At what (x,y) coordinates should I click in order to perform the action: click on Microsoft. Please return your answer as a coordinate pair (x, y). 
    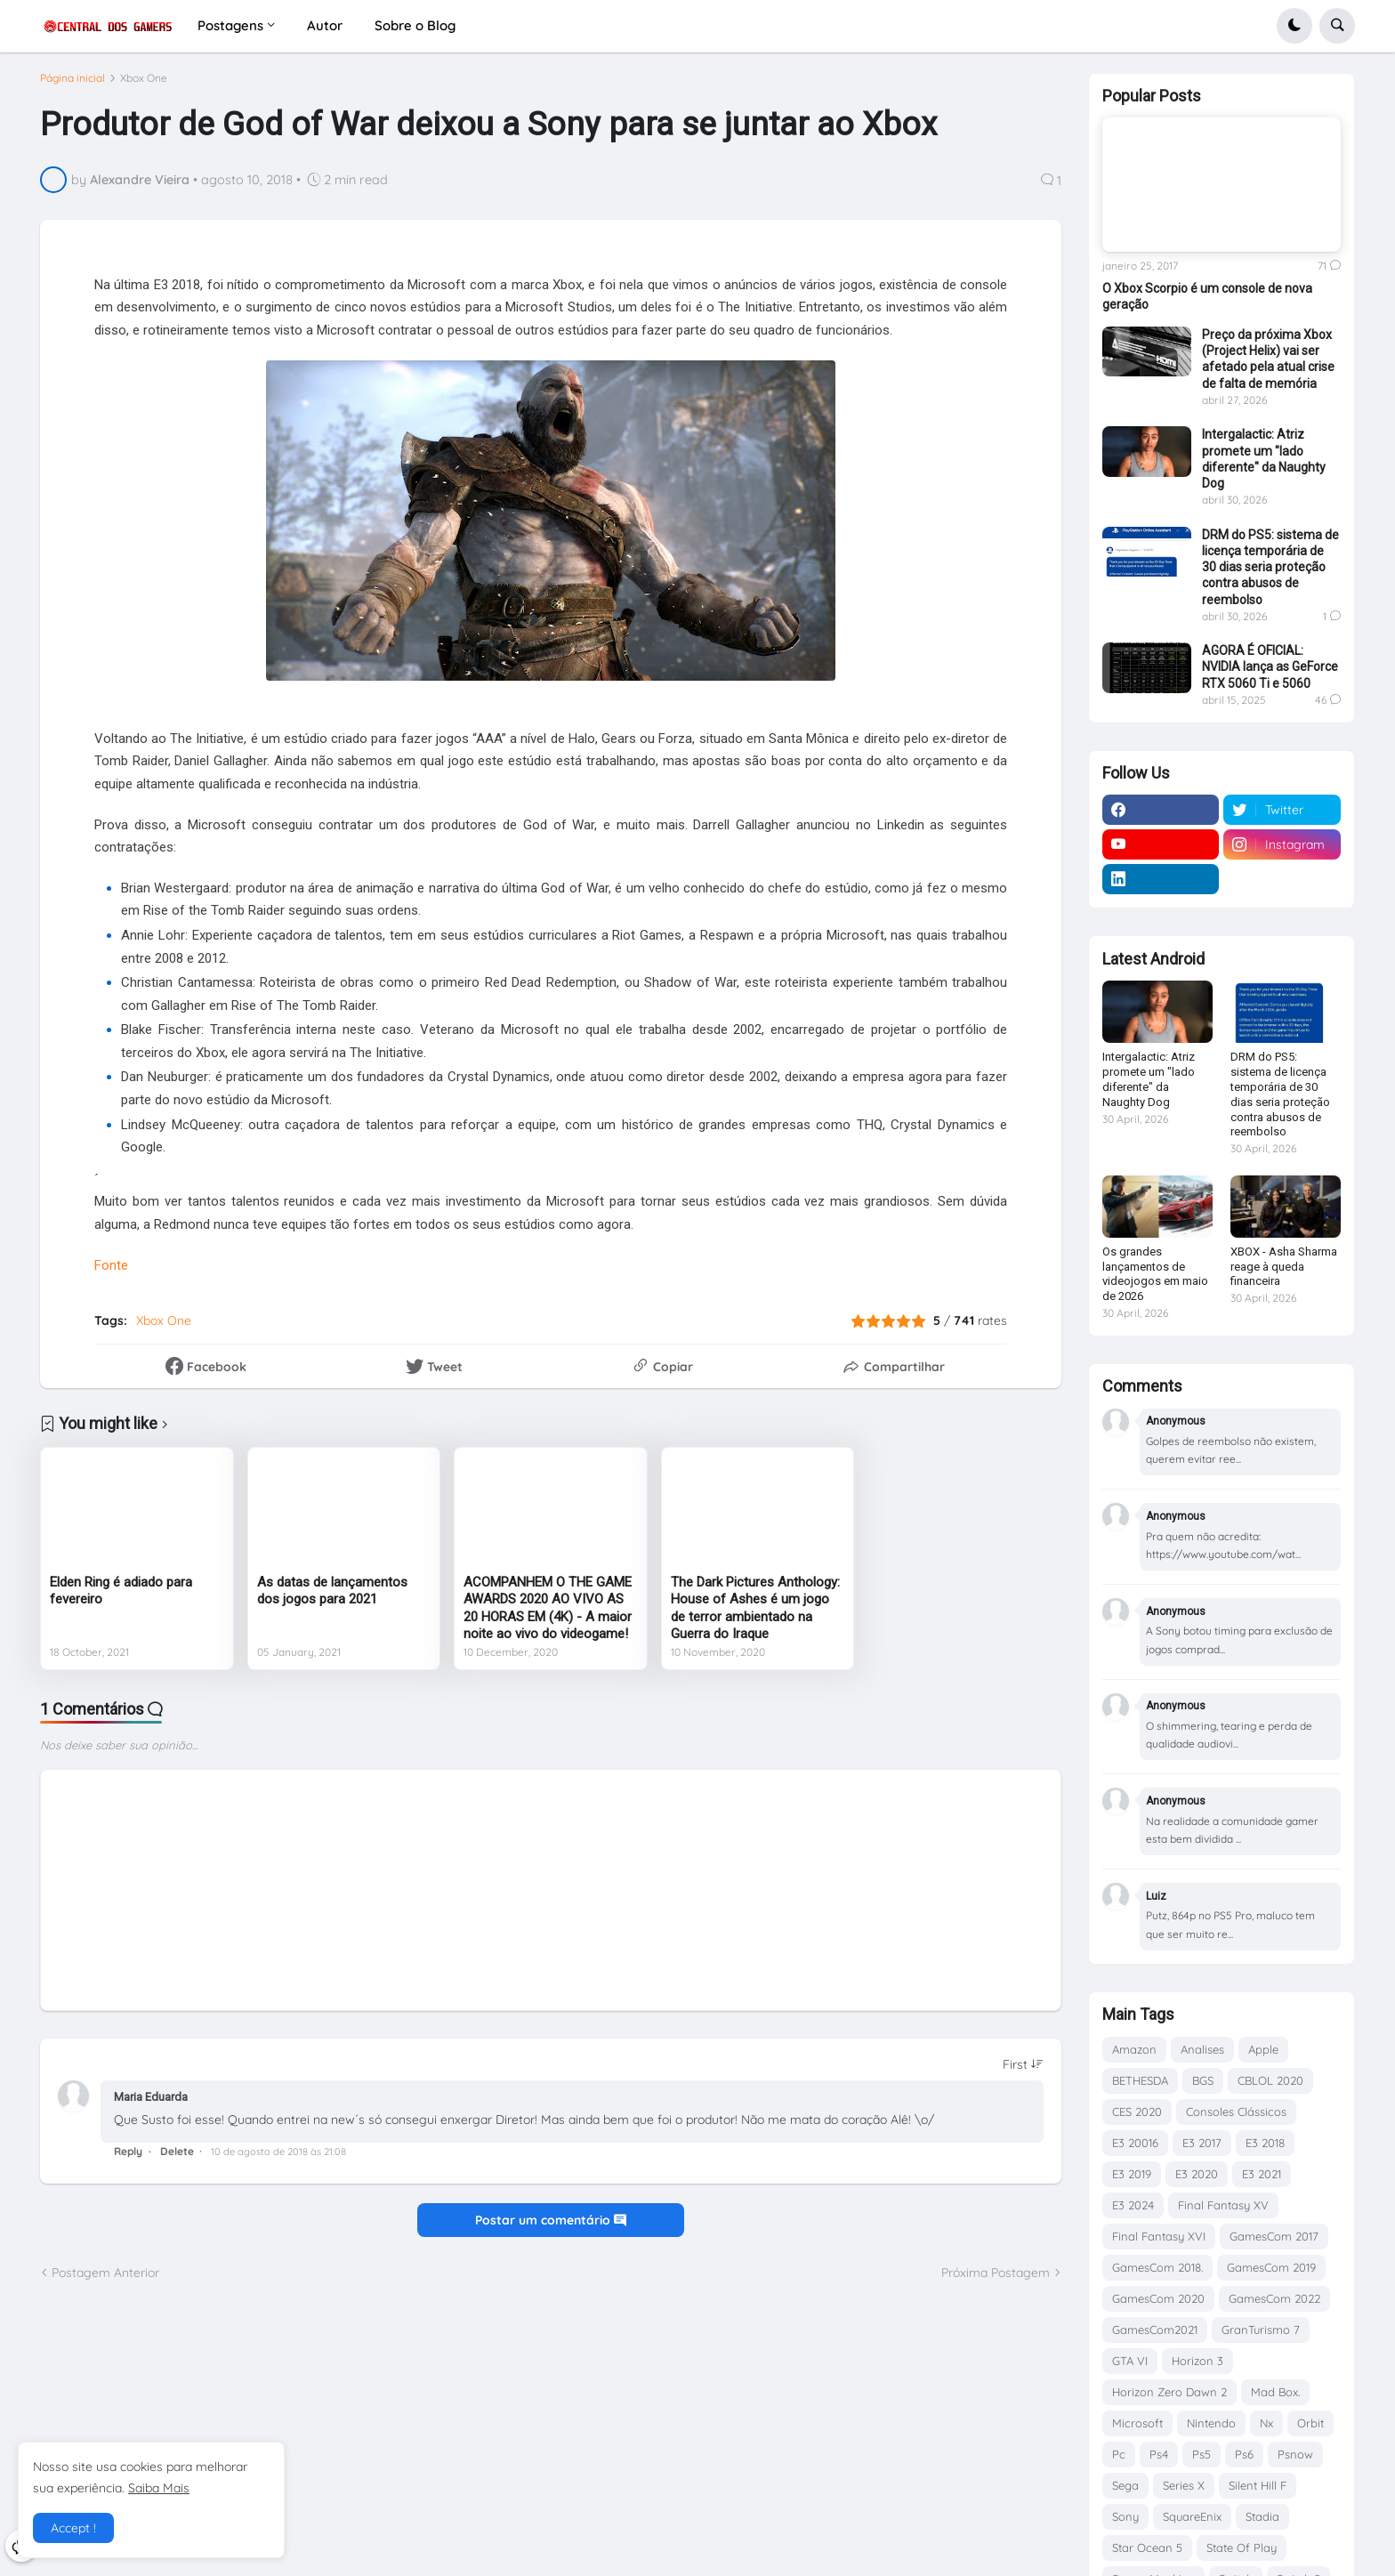
    Looking at the image, I should click on (1137, 2423).